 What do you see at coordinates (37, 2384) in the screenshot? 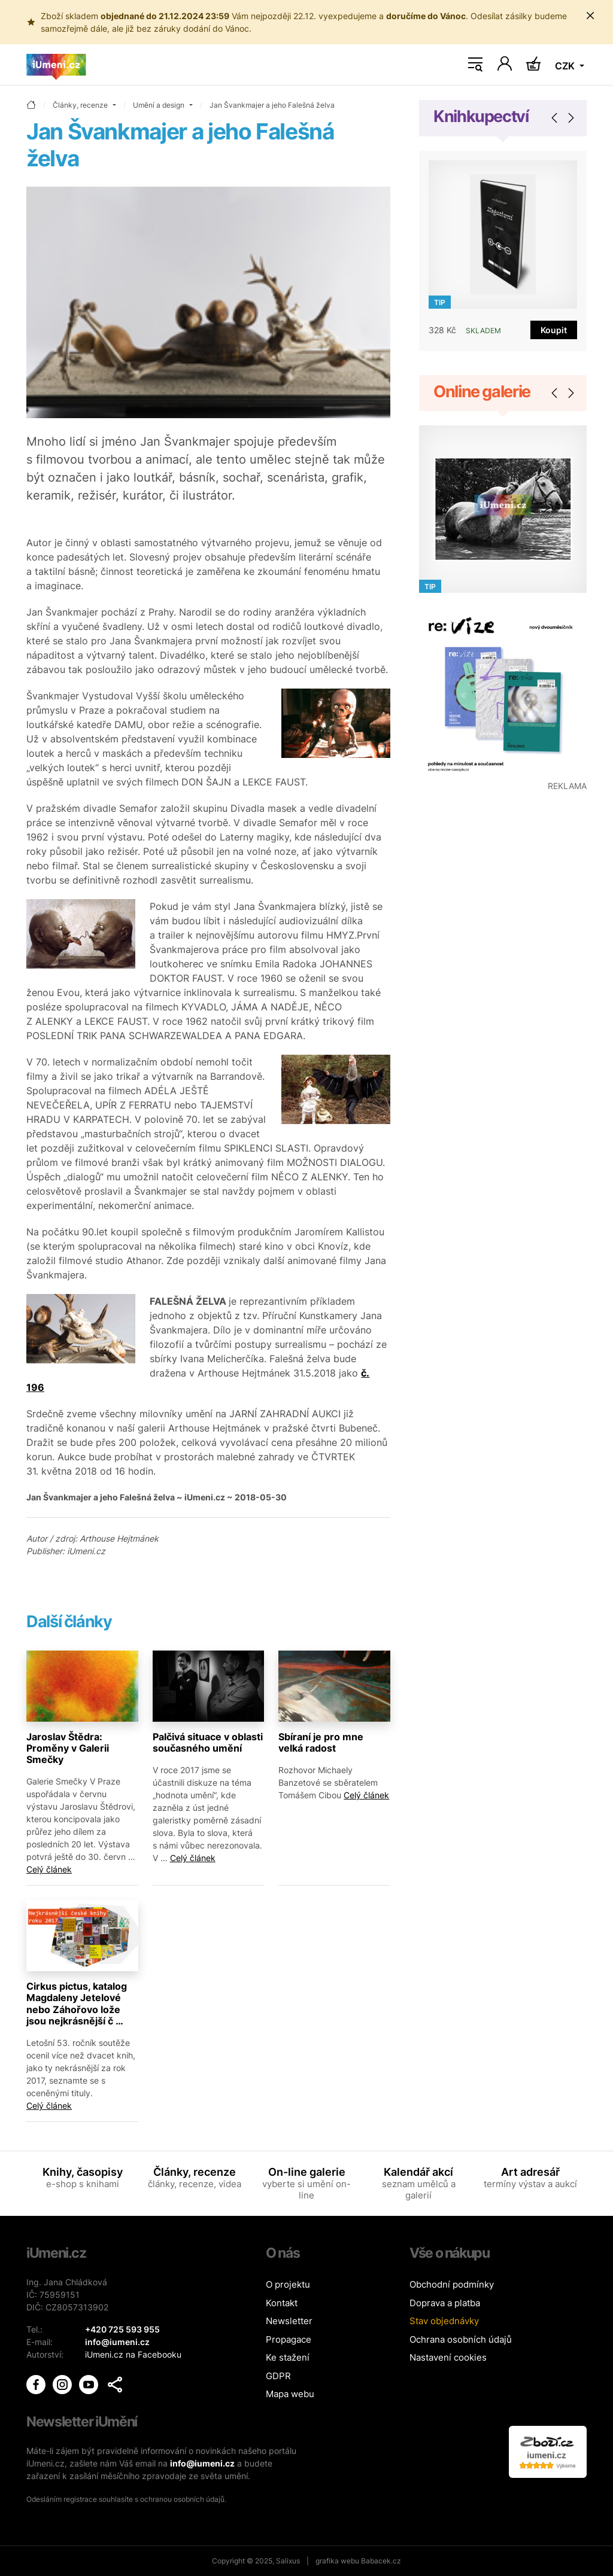
I see `[iUmění Facebook]` at bounding box center [37, 2384].